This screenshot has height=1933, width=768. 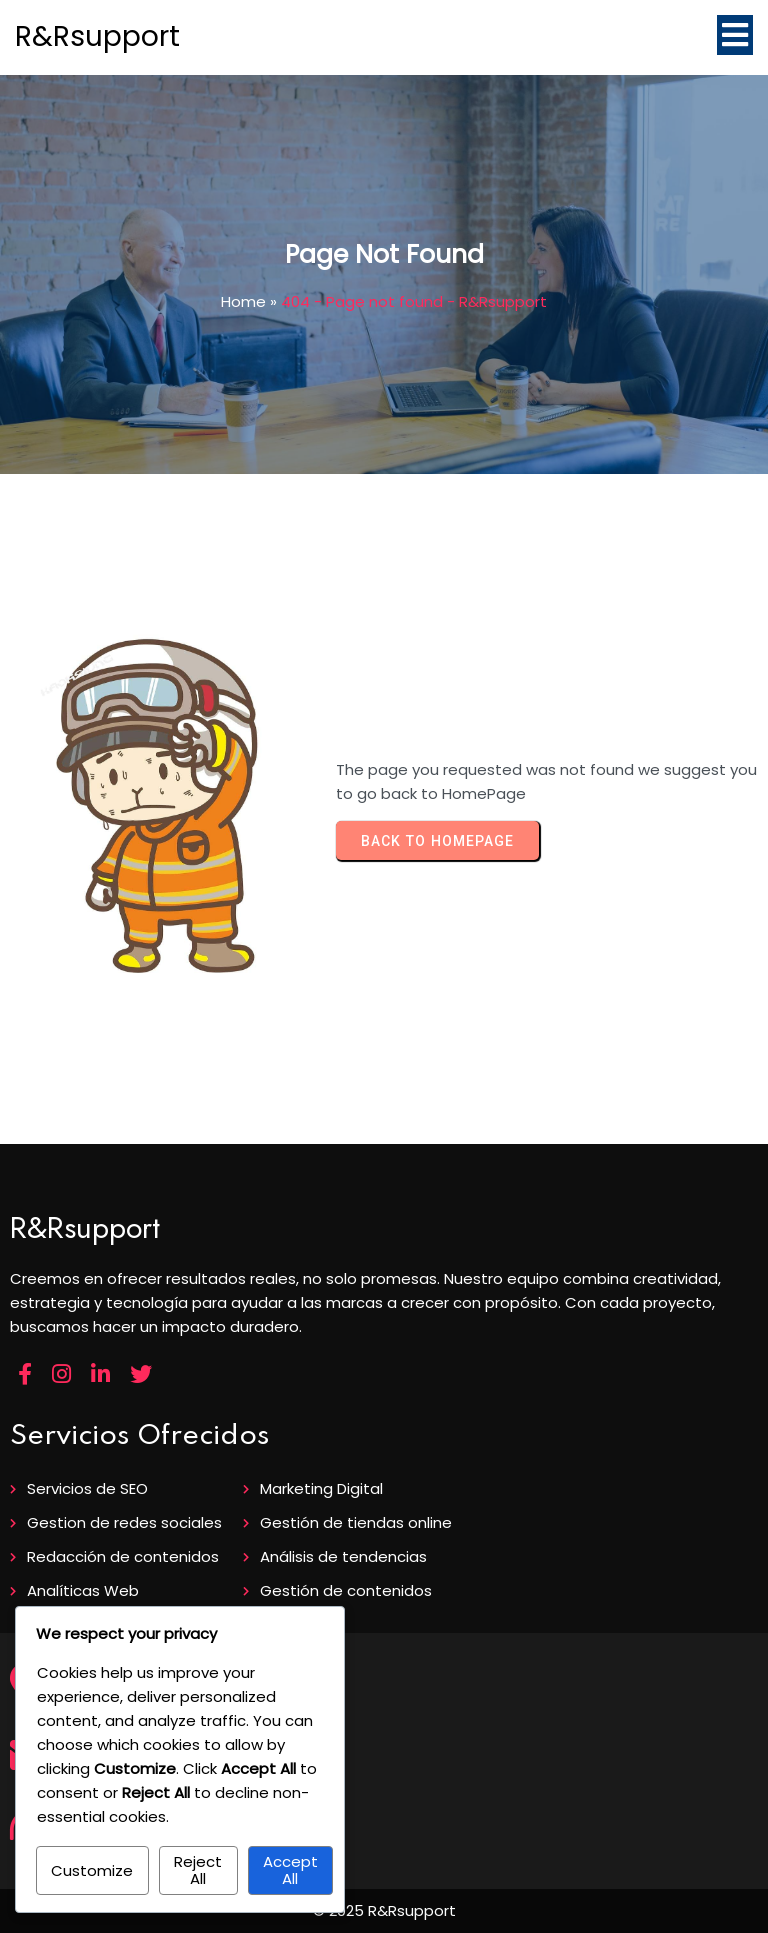 I want to click on Reject All, so click(x=198, y=1870).